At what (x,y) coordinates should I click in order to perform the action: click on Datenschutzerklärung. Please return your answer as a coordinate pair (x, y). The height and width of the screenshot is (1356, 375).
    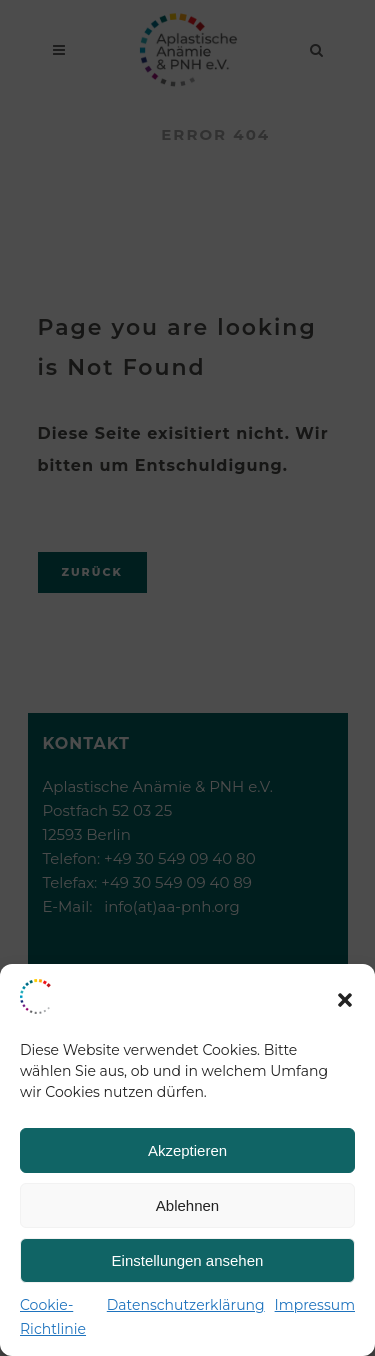
    Looking at the image, I should click on (186, 1305).